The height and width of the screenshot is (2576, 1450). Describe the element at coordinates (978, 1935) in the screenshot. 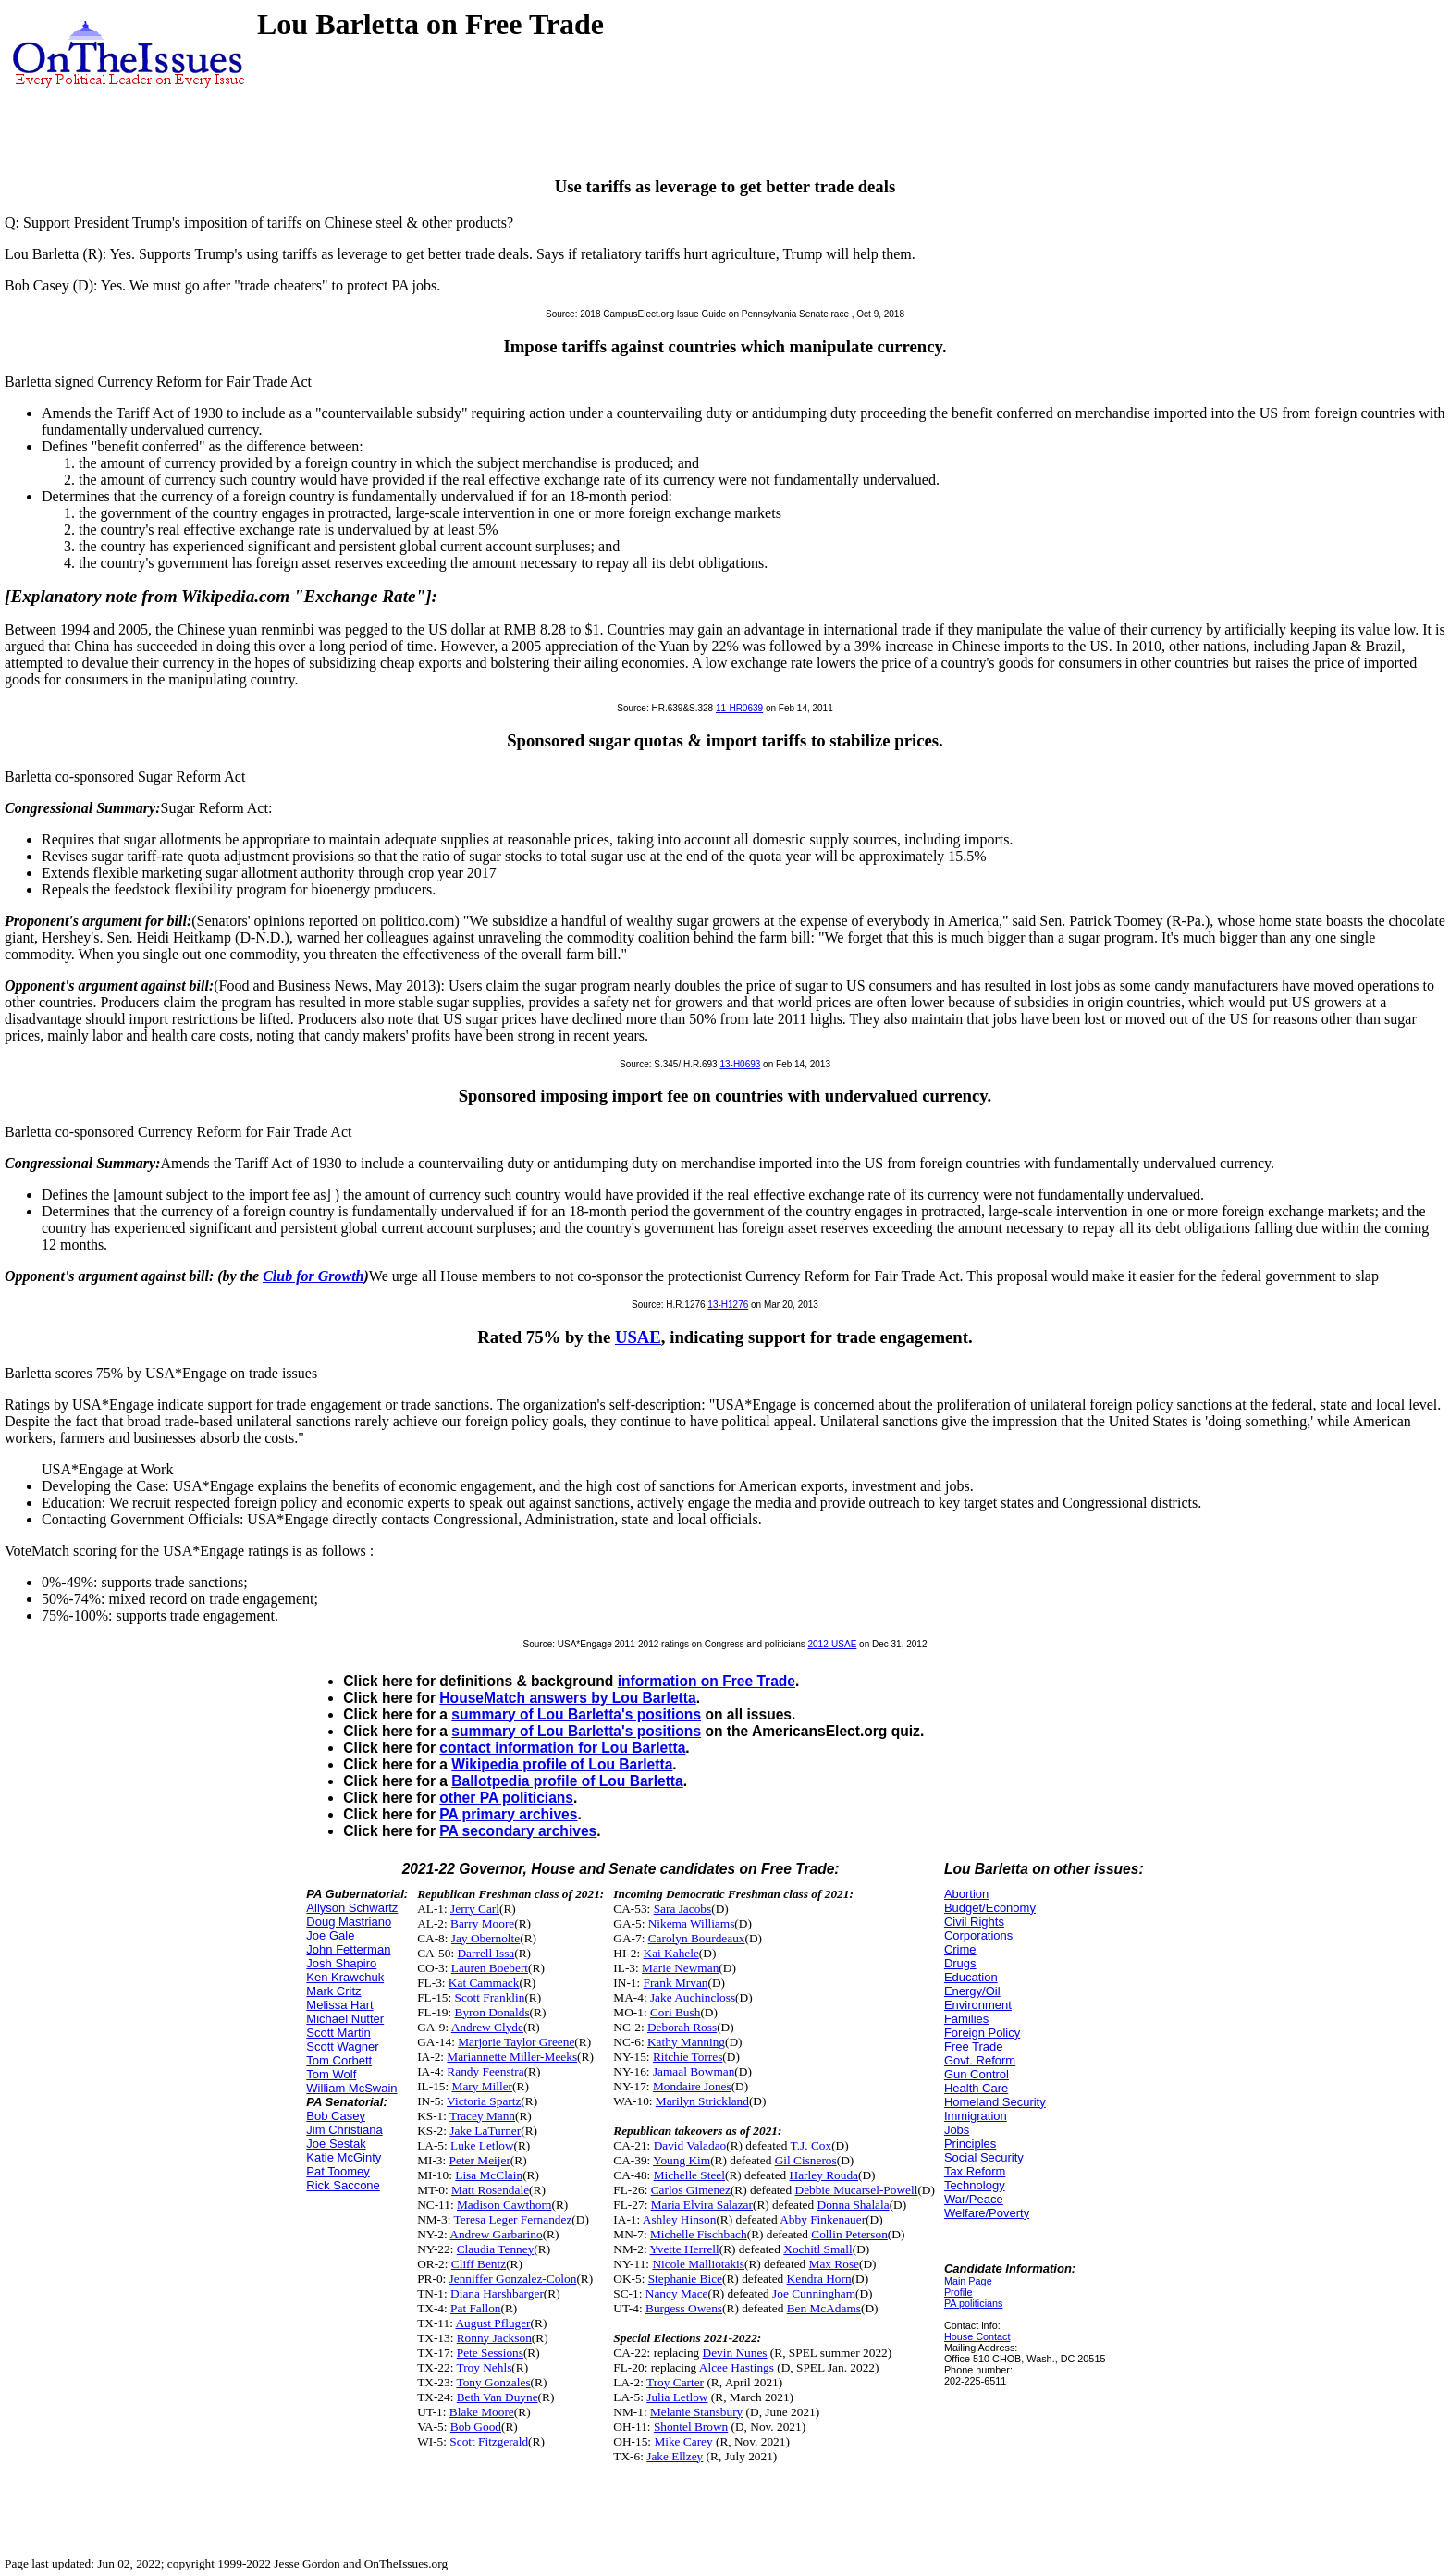

I see `Corporations` at that location.